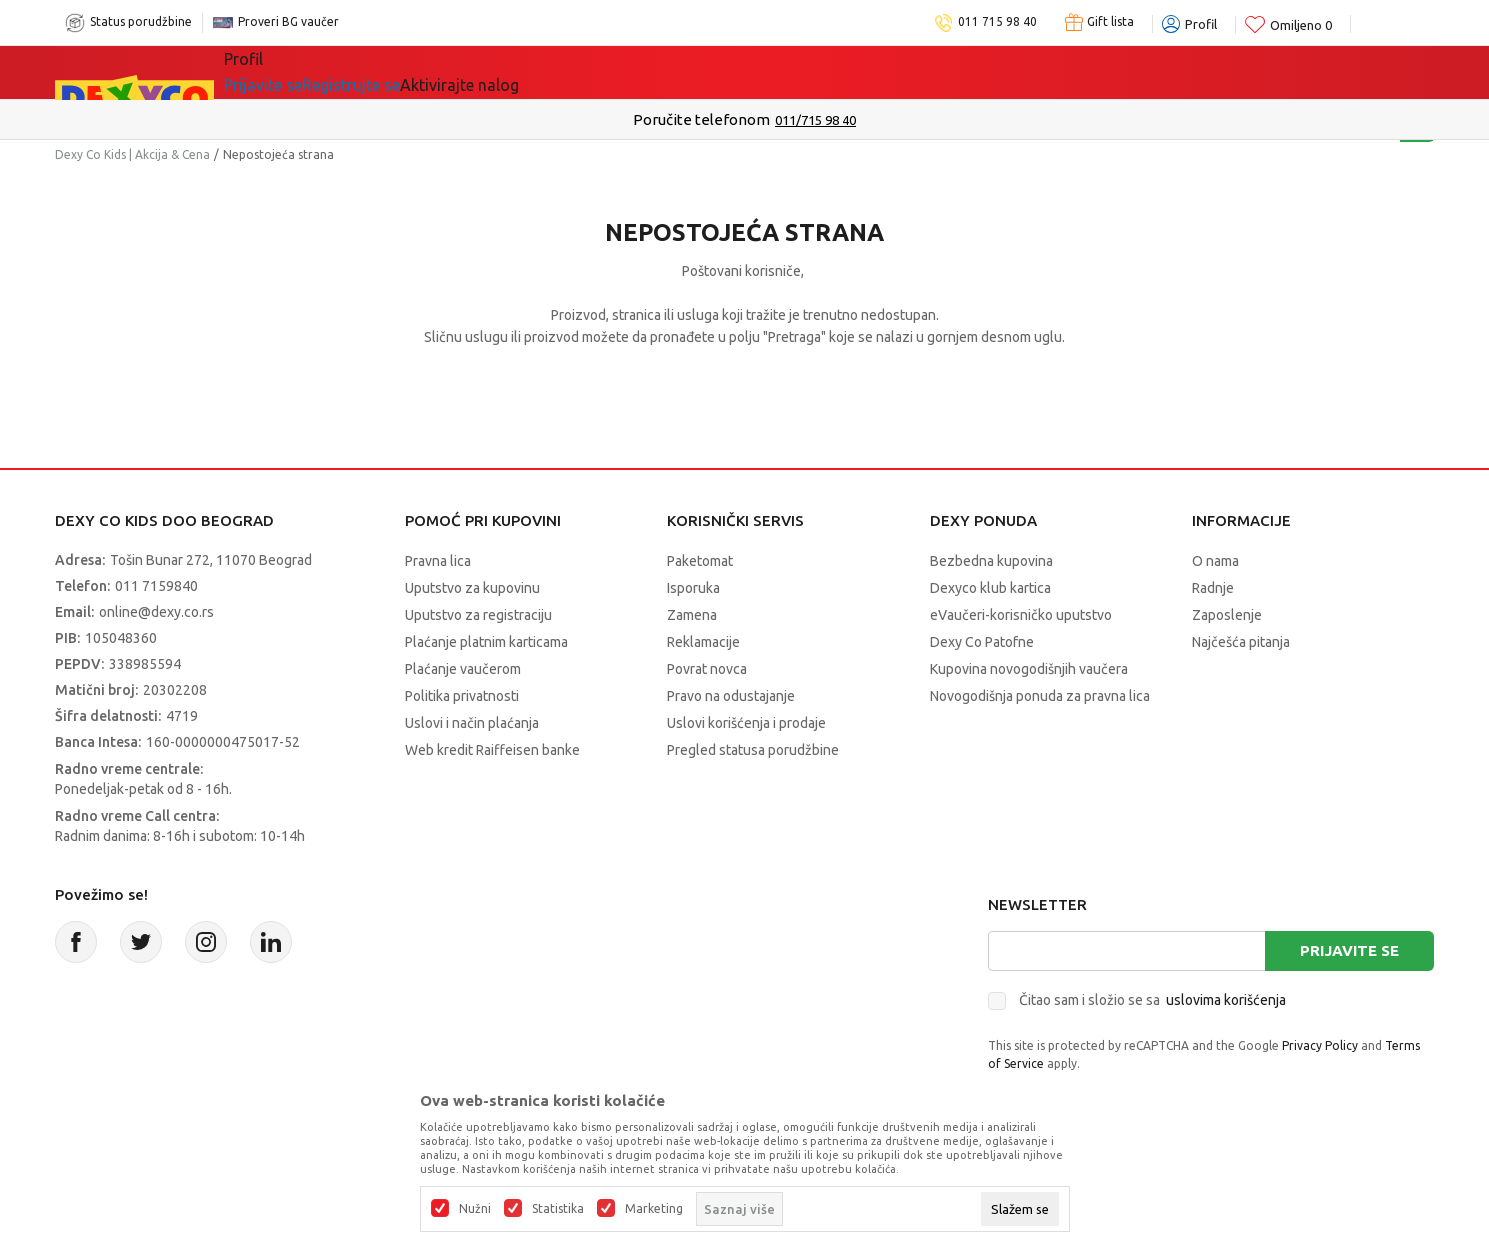 This screenshot has width=1489, height=1254. Describe the element at coordinates (429, 72) in the screenshot. I see `Akcija` at that location.